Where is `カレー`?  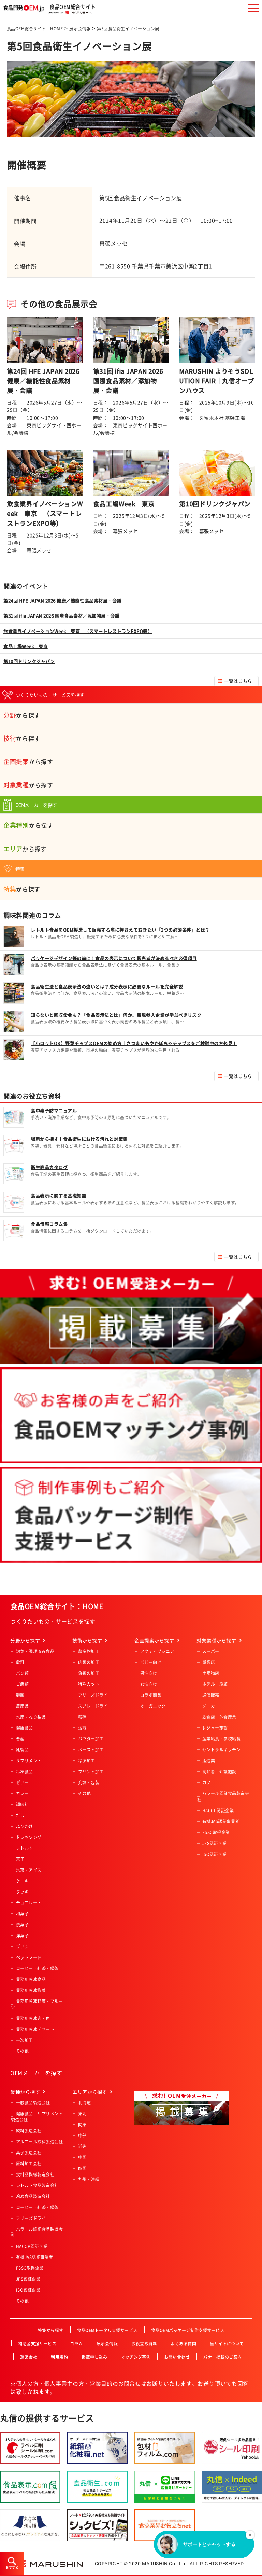
カレー is located at coordinates (22, 1793).